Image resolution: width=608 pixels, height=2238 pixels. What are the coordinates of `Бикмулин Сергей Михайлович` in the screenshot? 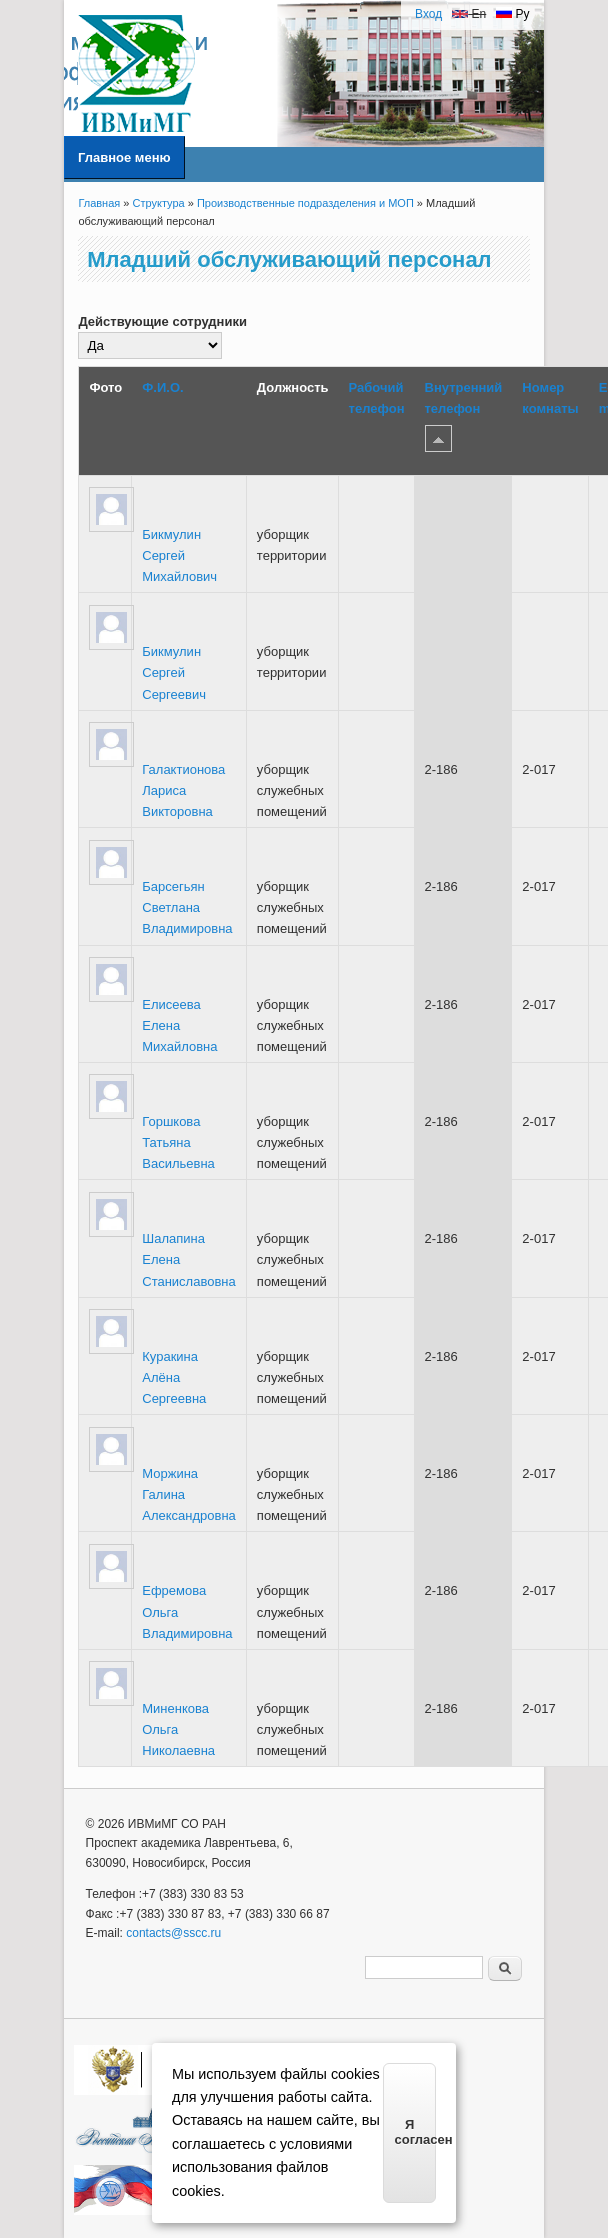 It's located at (179, 555).